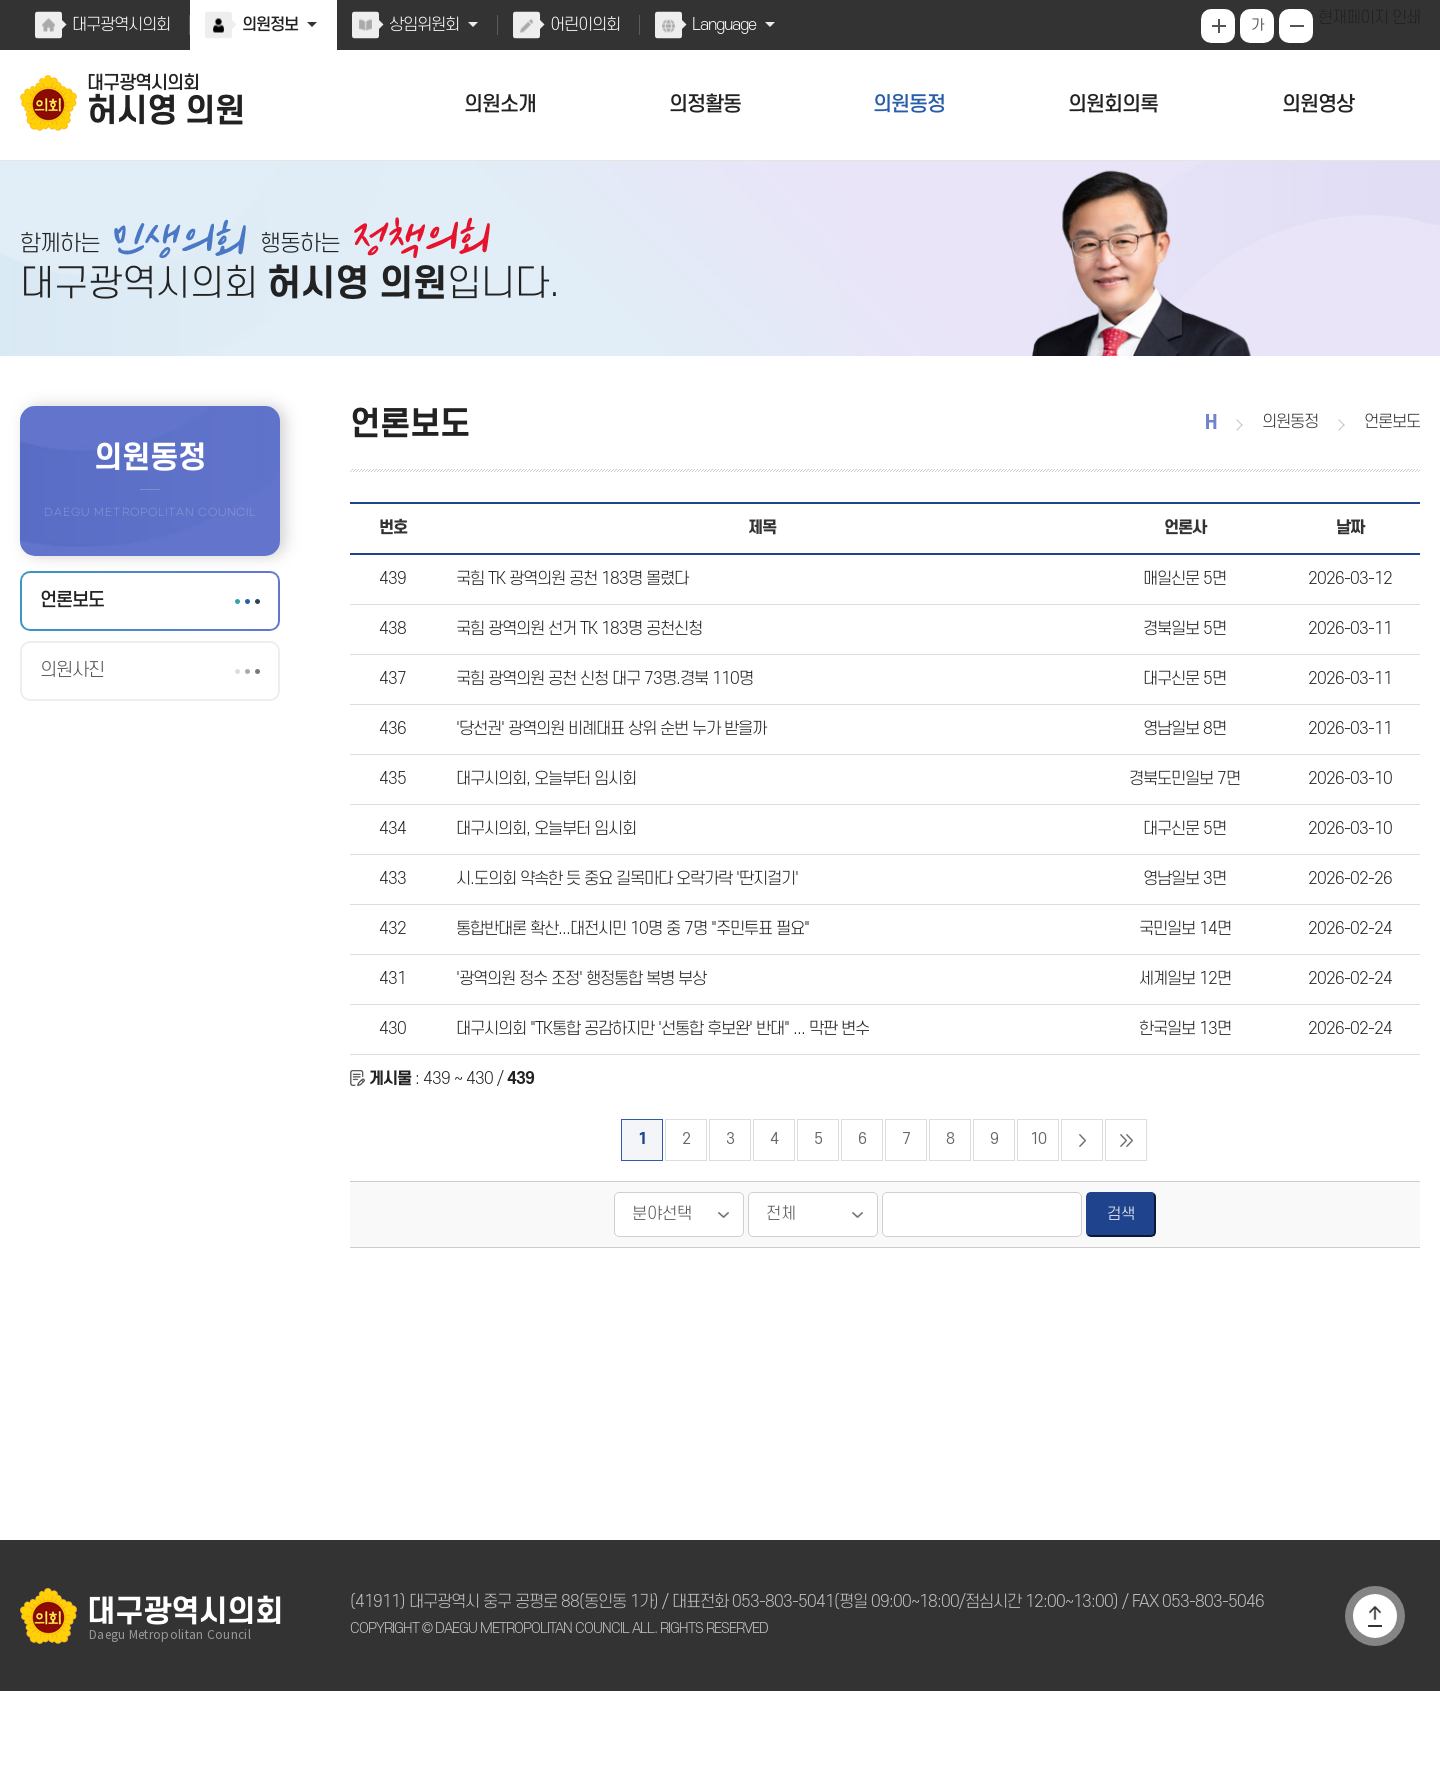  What do you see at coordinates (580, 25) in the screenshot?
I see `어린이의회` at bounding box center [580, 25].